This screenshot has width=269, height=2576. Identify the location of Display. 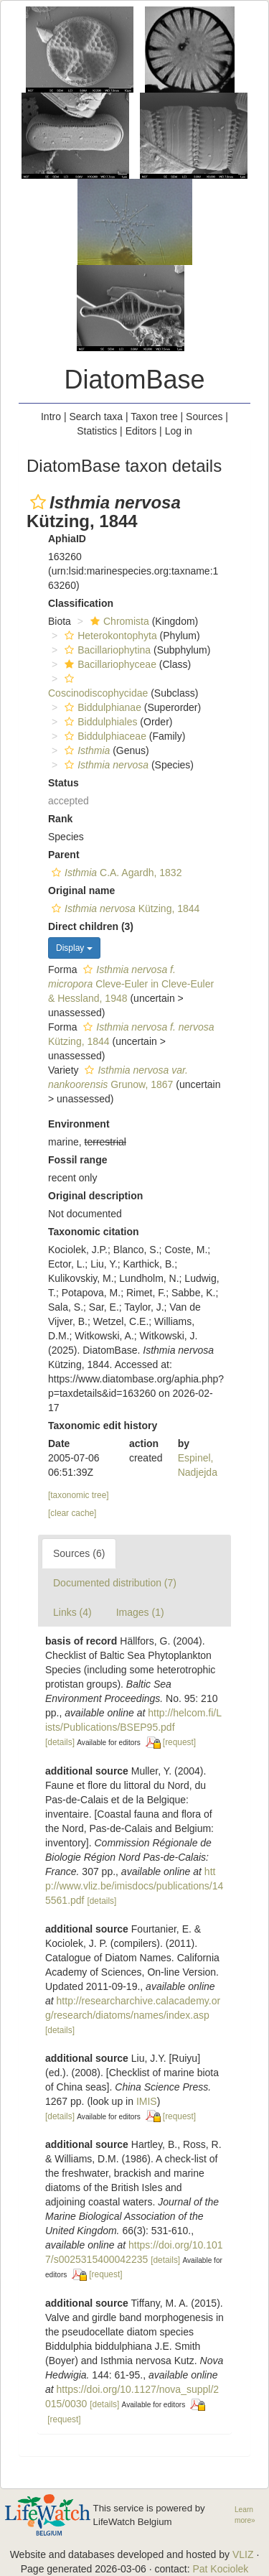
(74, 948).